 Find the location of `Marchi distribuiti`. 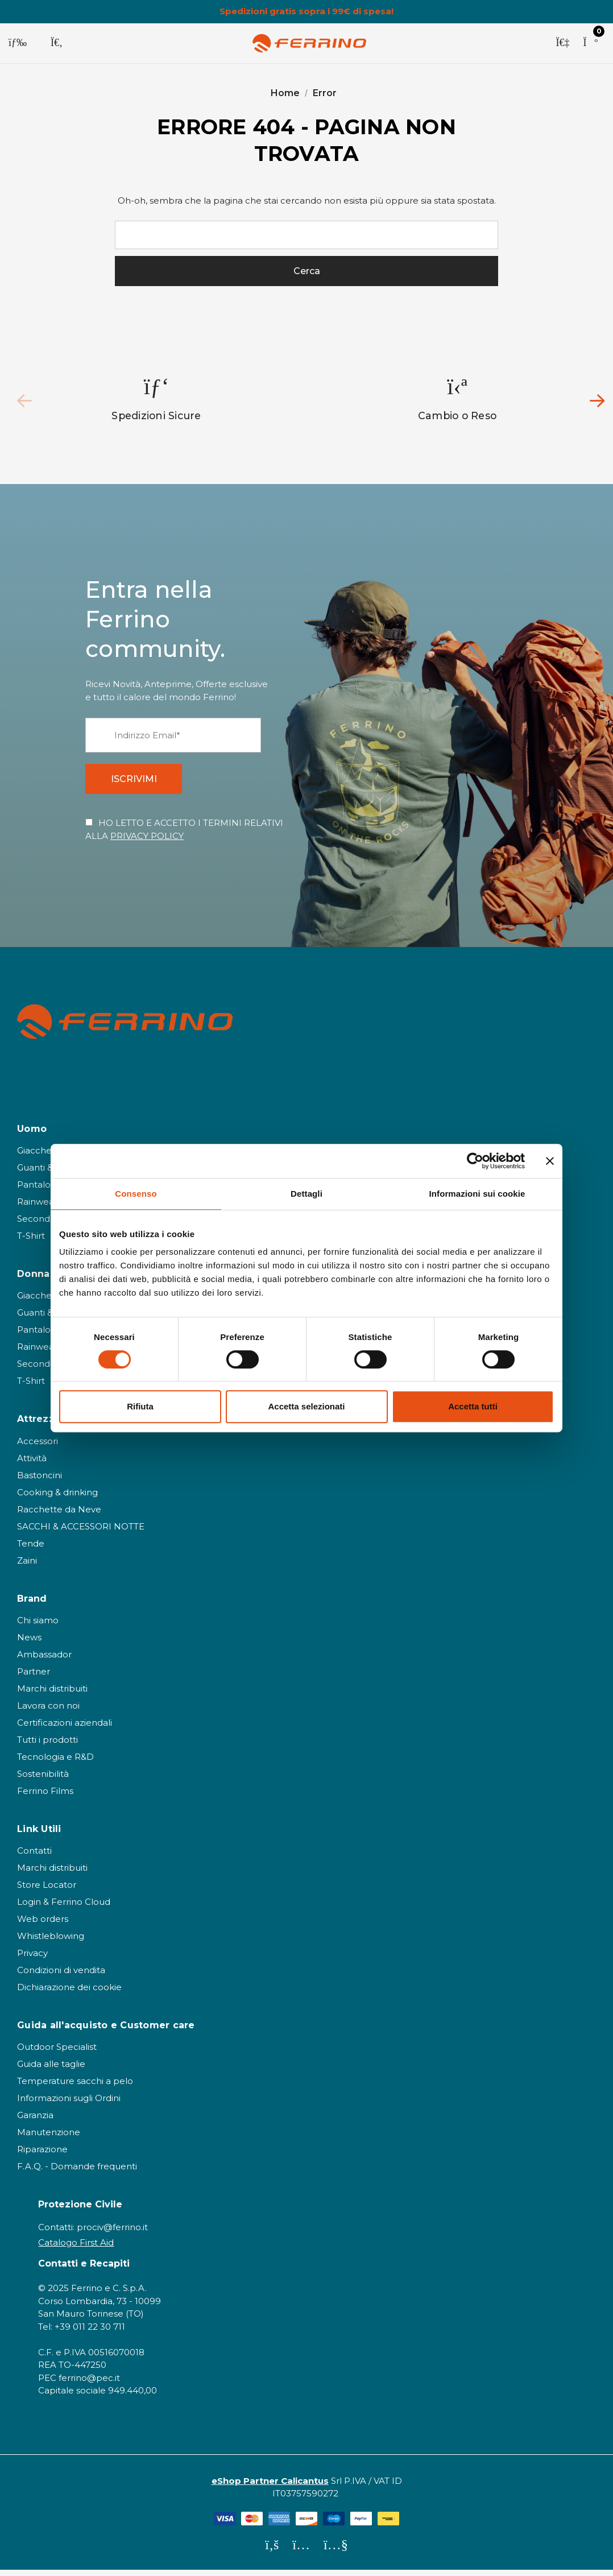

Marchi distribuiti is located at coordinates (52, 1694).